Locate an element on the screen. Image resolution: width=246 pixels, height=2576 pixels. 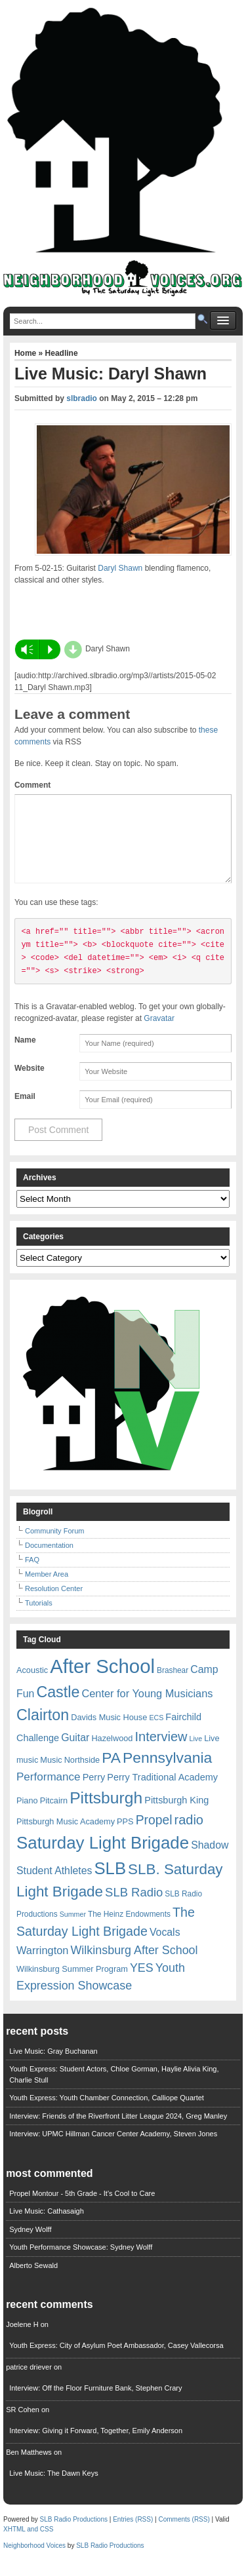
Interview: UPMC Hillman Cancer Center Academy, Steven Jones is located at coordinates (113, 2149).